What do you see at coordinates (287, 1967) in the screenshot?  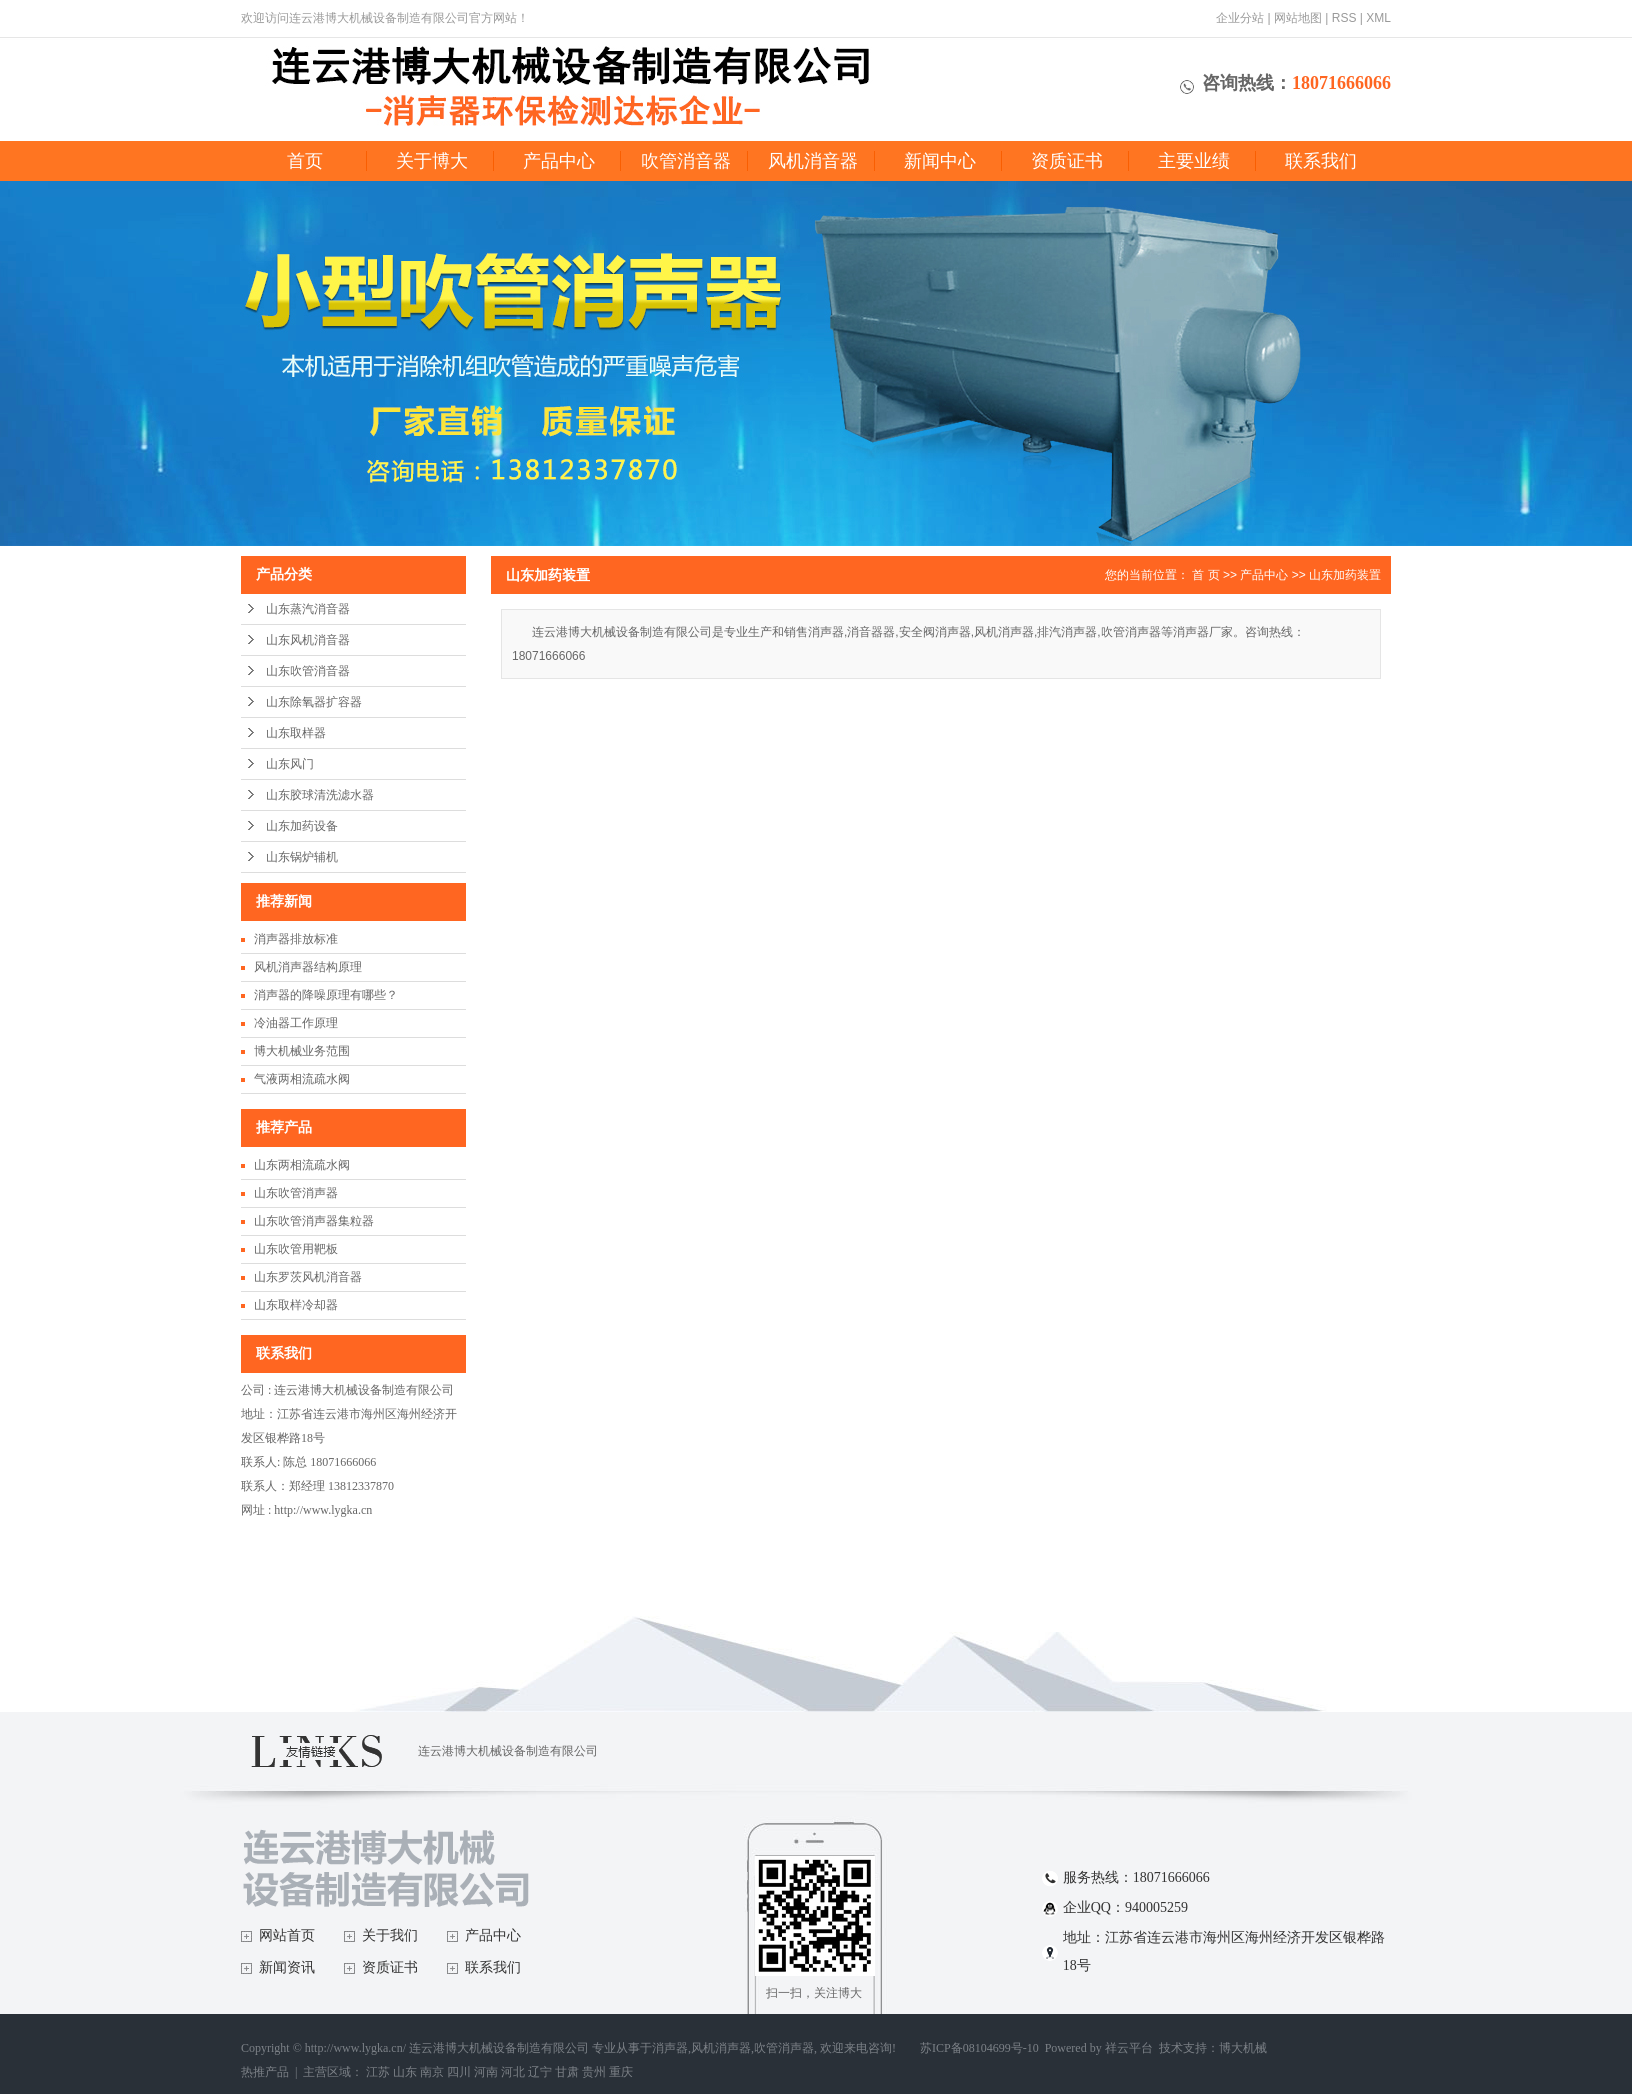 I see `新闻资讯` at bounding box center [287, 1967].